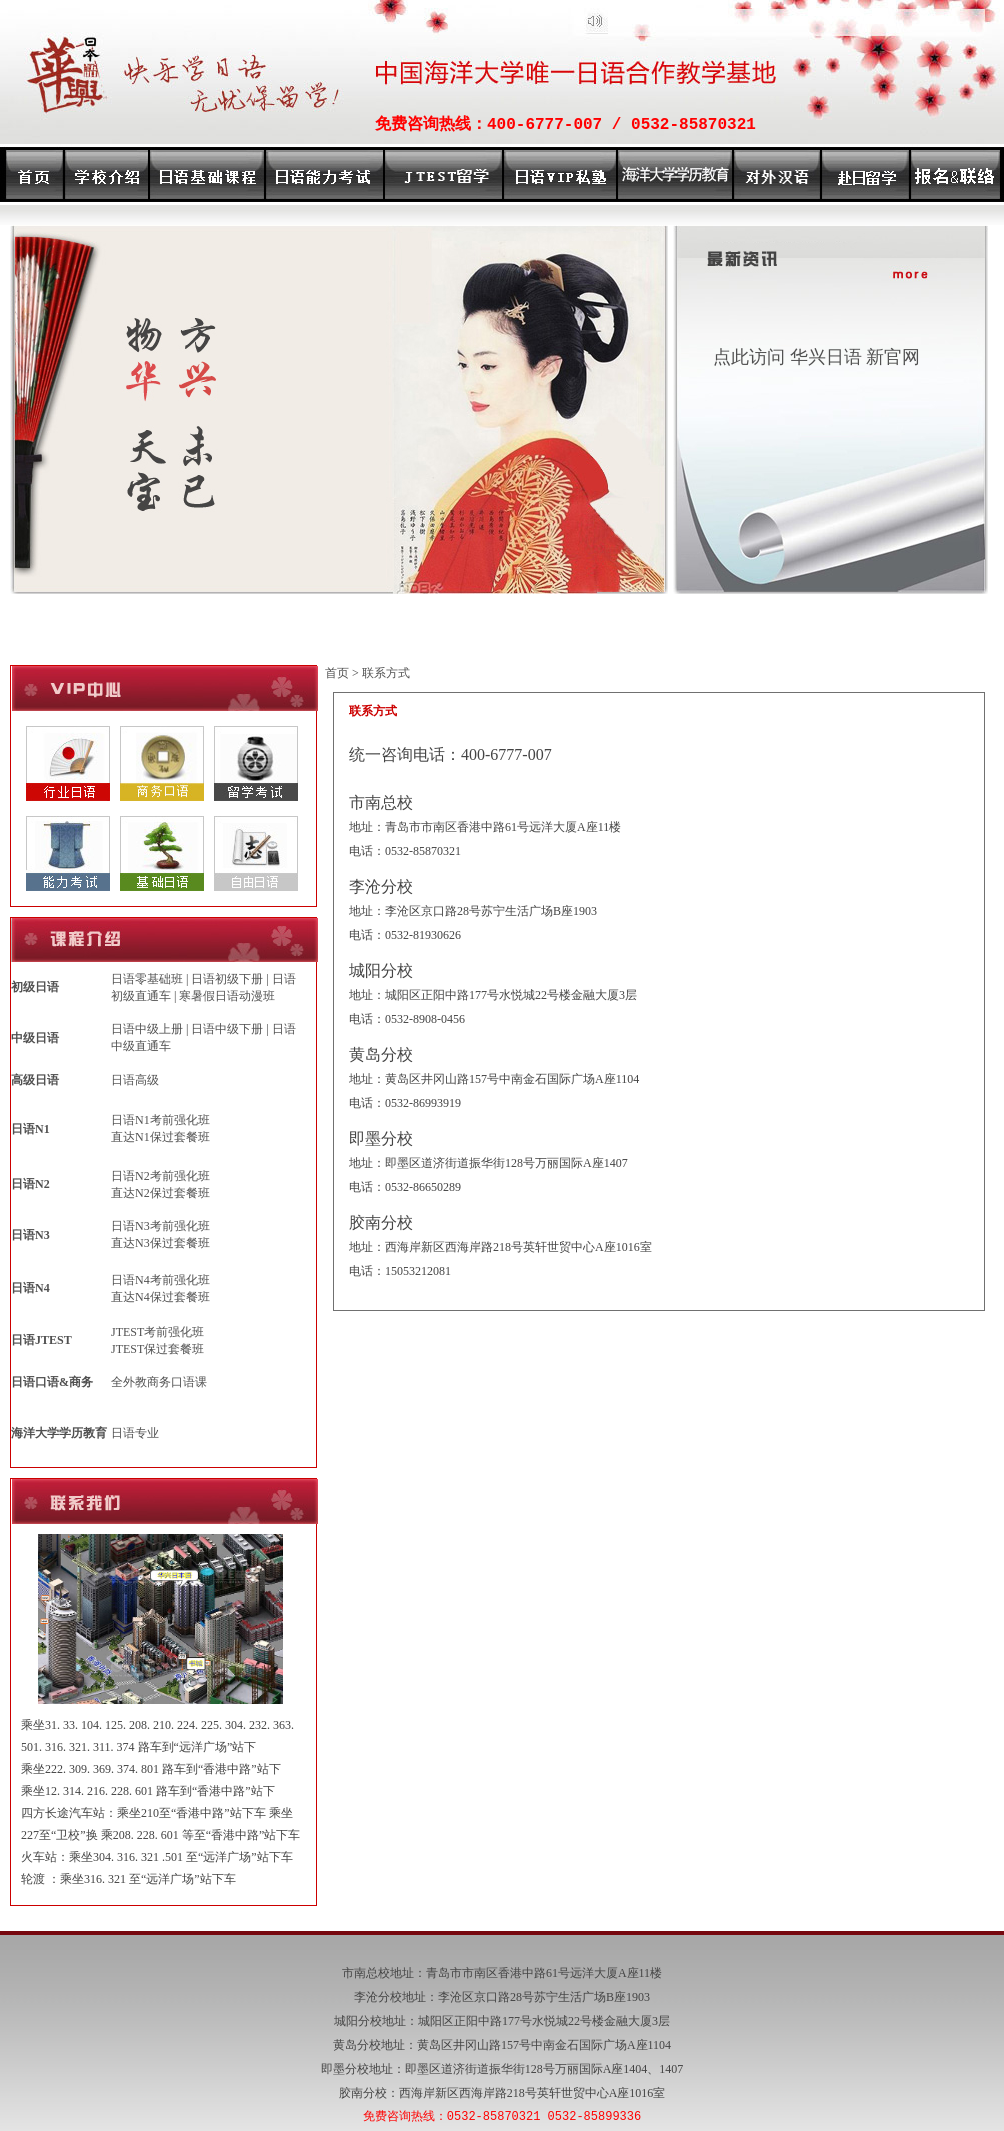 The image size is (1004, 2131). What do you see at coordinates (157, 1349) in the screenshot?
I see `JTEST保过套餐班` at bounding box center [157, 1349].